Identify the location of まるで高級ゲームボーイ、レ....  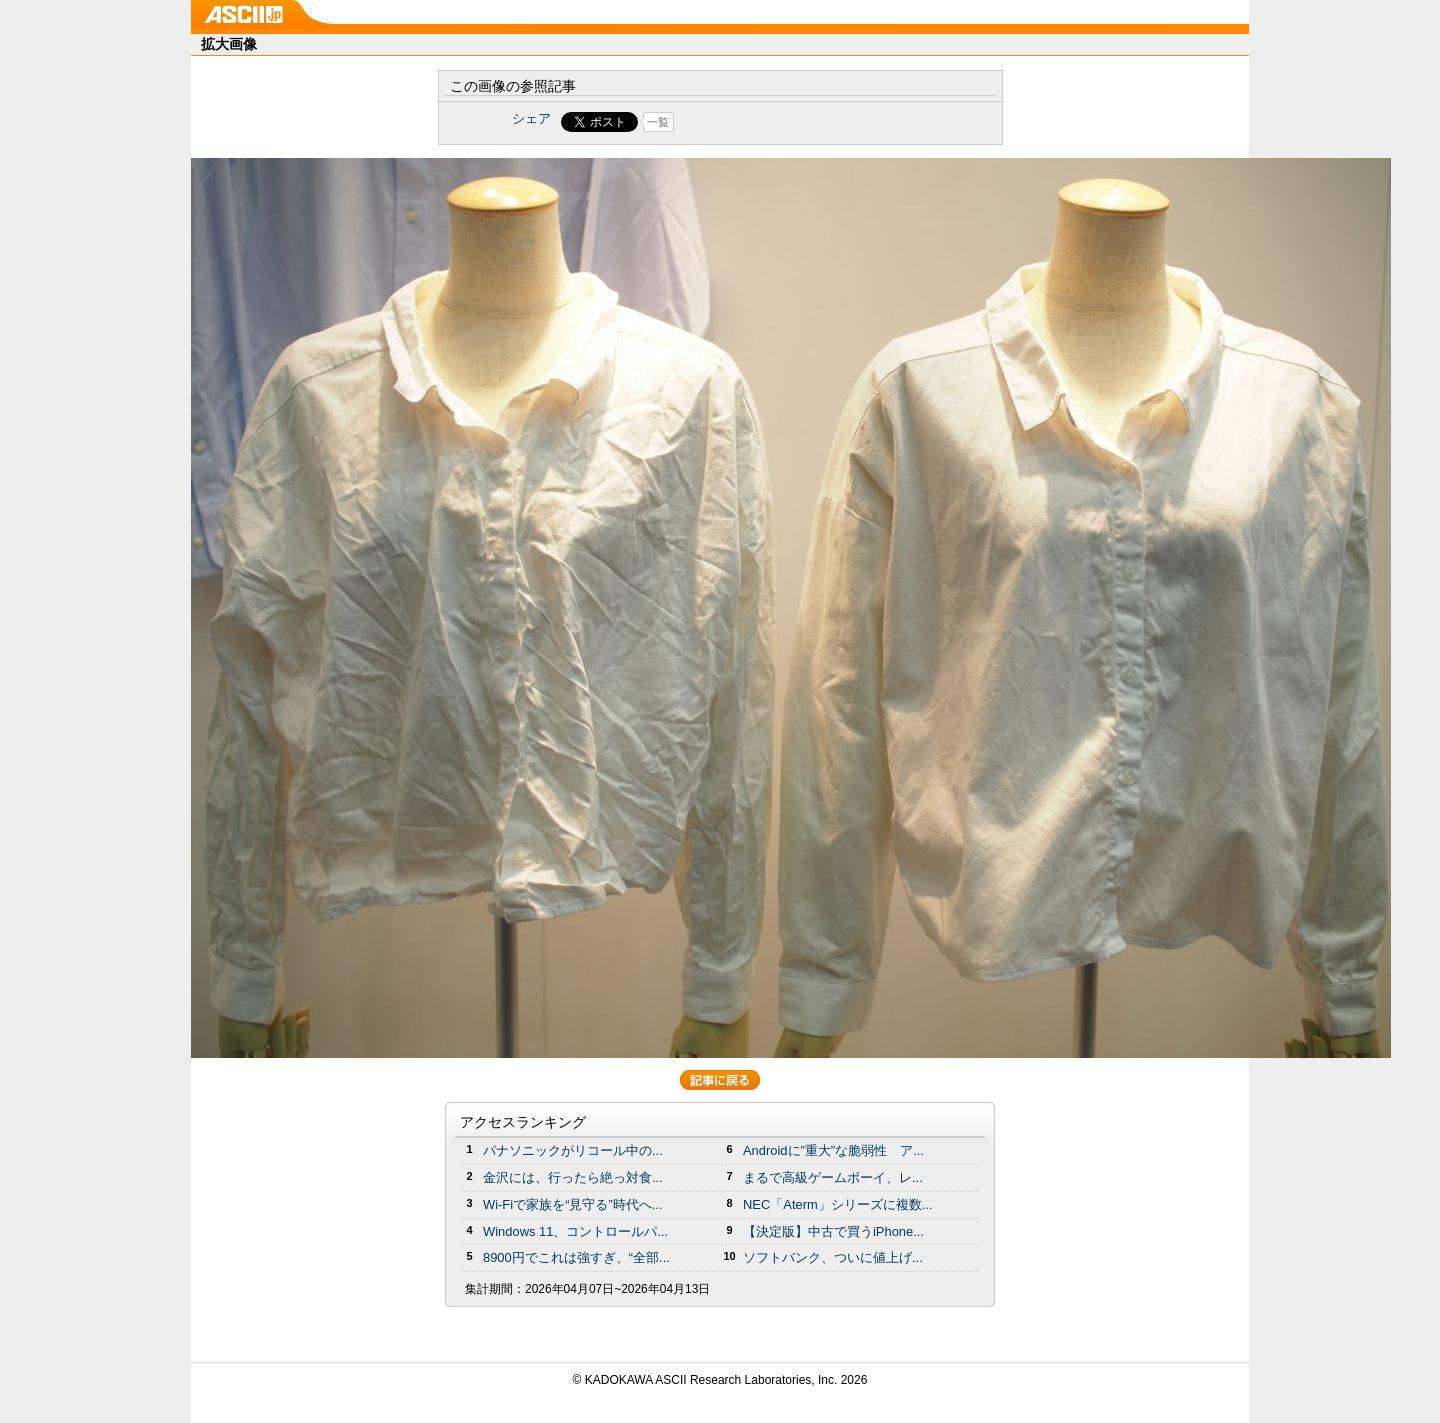
(833, 1177).